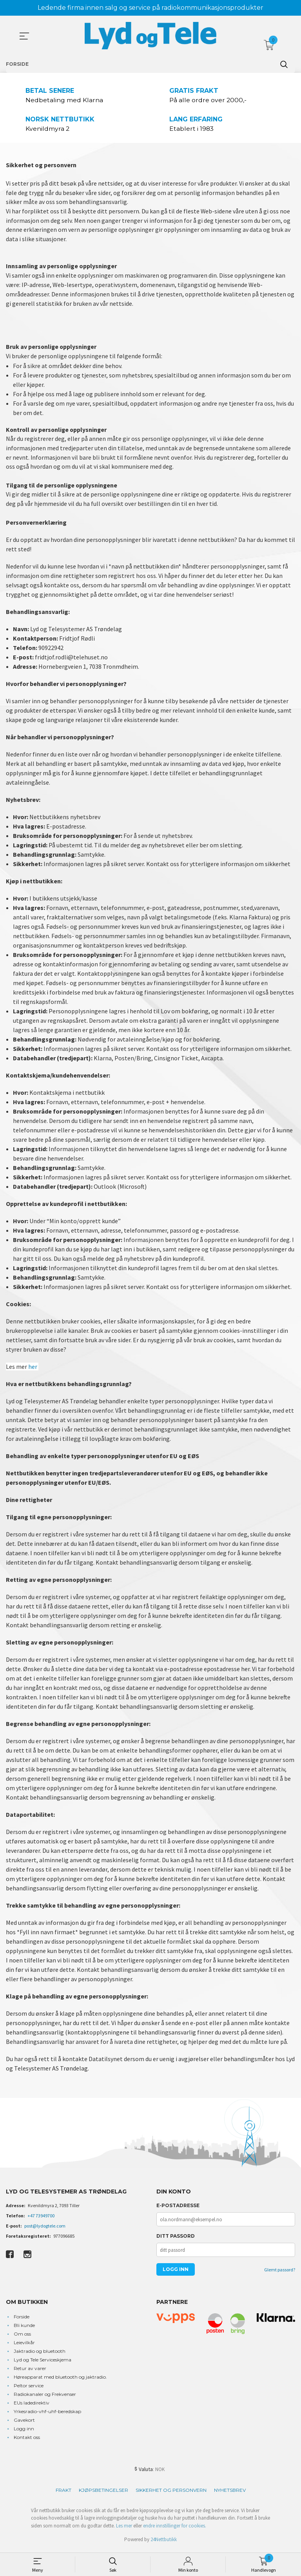  I want to click on Høreapparat med bluetooth og jaktradio., so click(60, 2380).